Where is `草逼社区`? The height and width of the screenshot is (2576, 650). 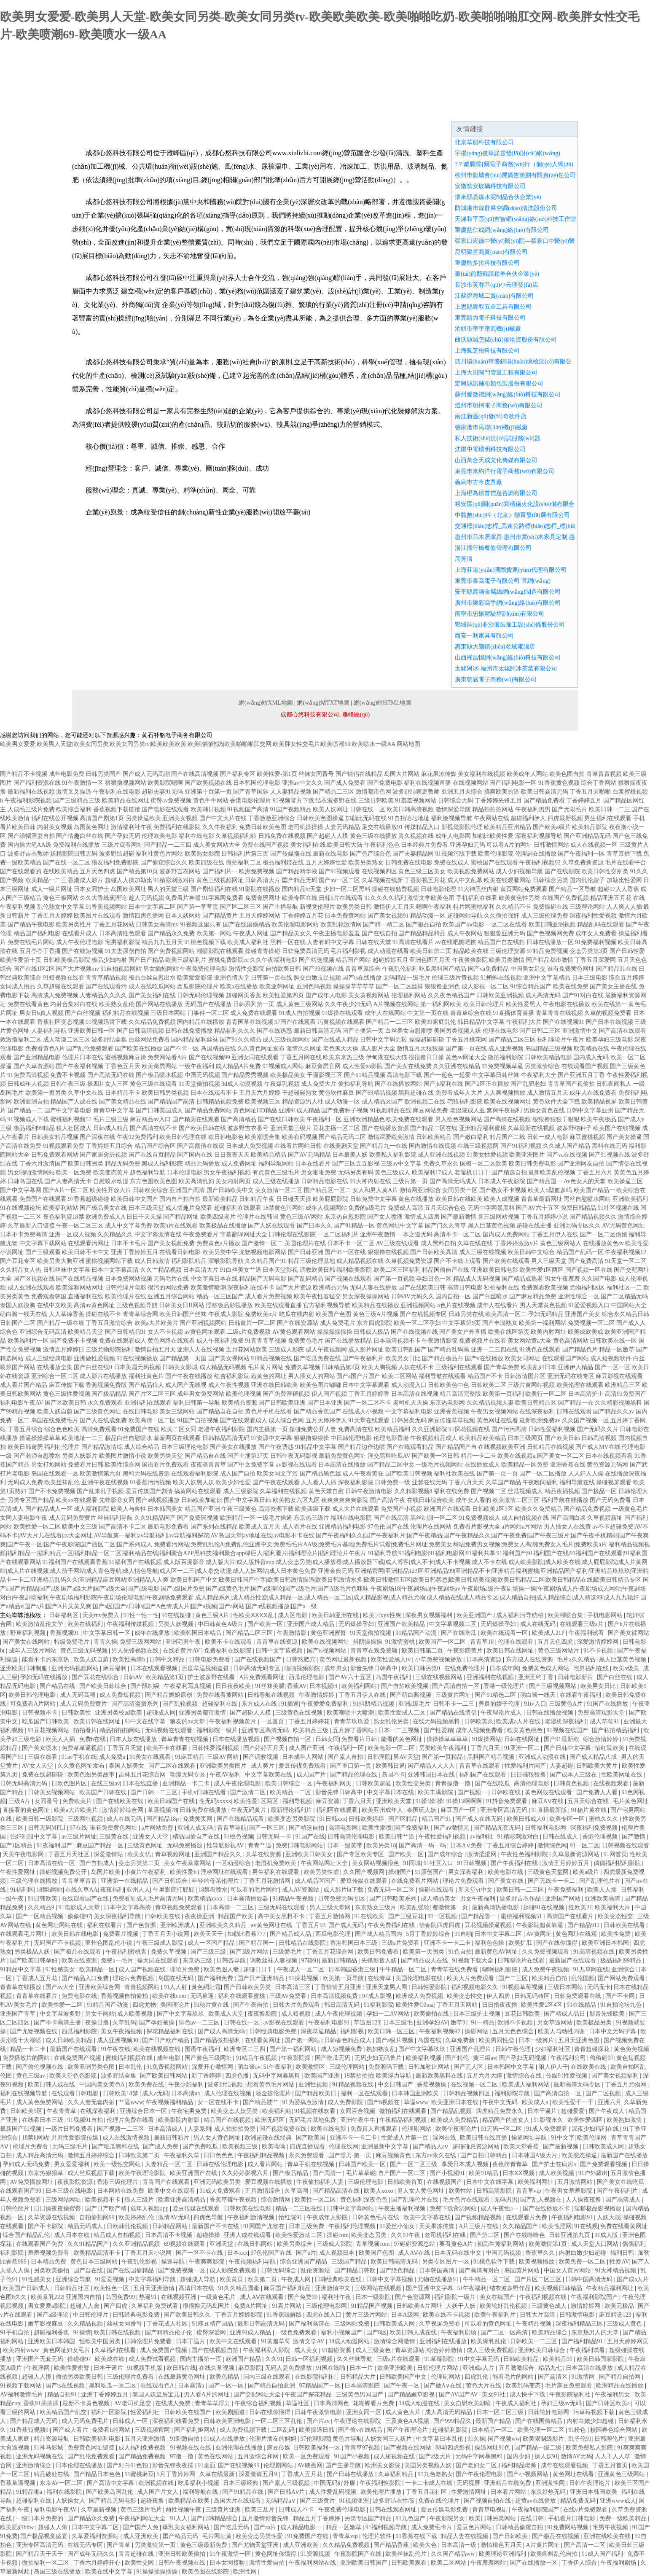
草逼社区 is located at coordinates (298, 2403).